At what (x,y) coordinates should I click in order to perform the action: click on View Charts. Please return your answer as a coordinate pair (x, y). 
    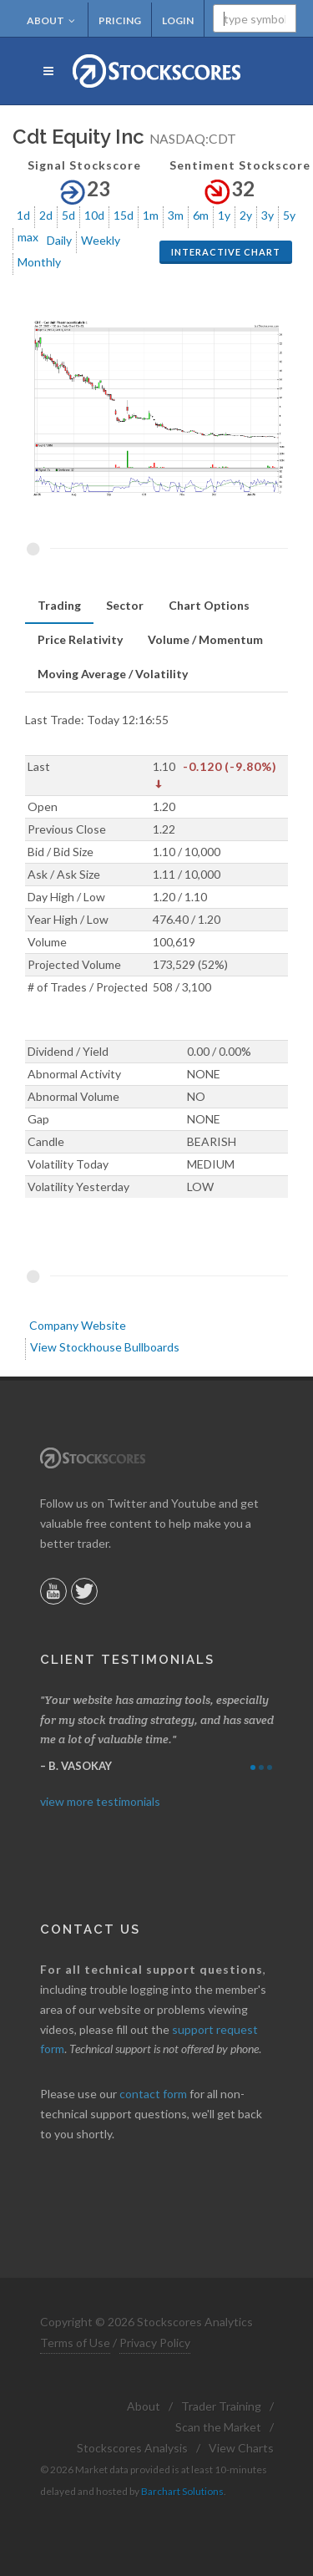
    Looking at the image, I should click on (241, 2448).